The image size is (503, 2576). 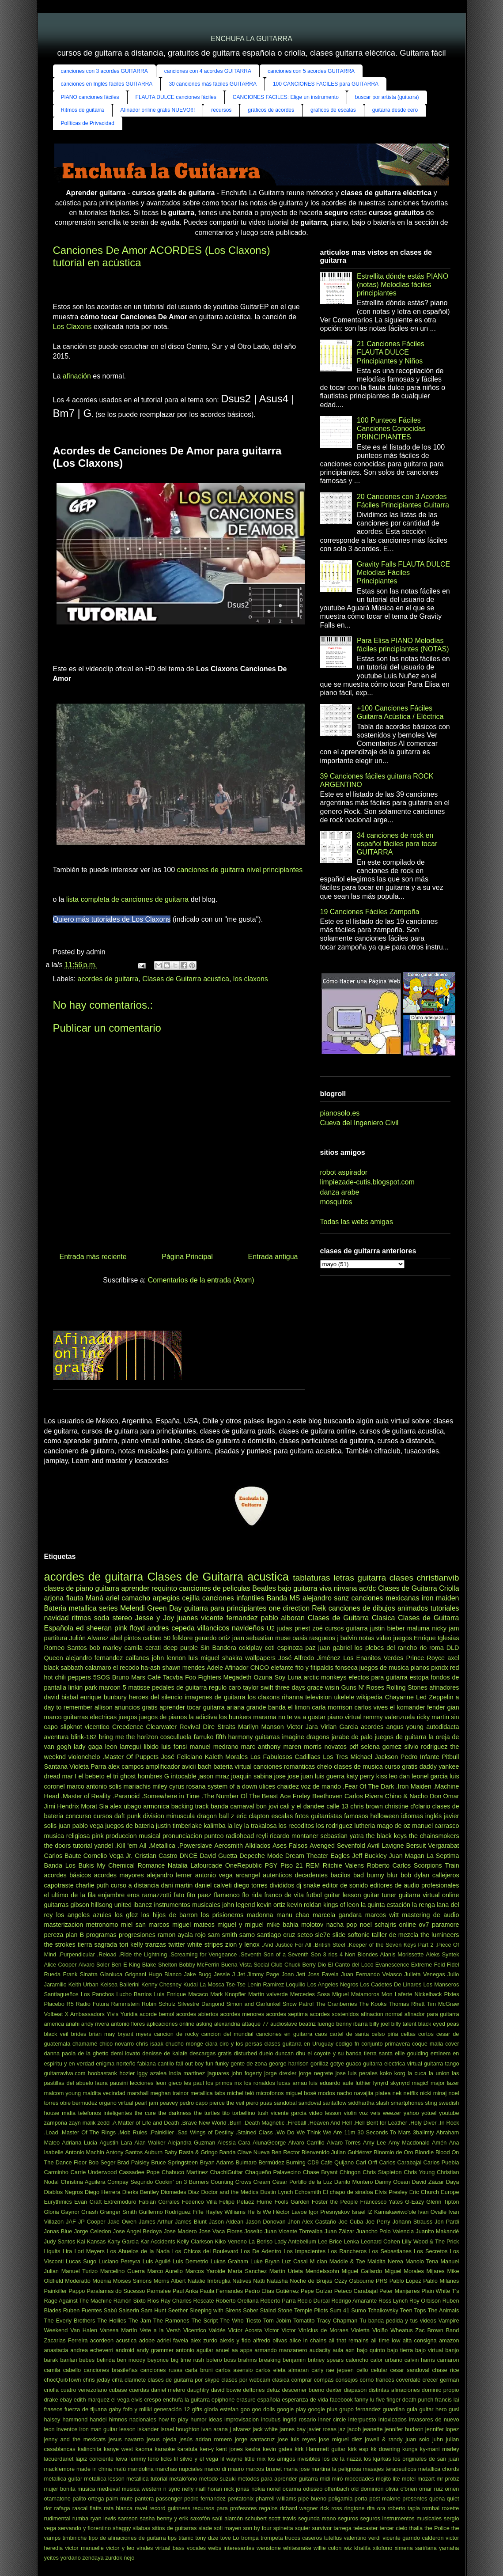 What do you see at coordinates (103, 1806) in the screenshot?
I see `Sia` at bounding box center [103, 1806].